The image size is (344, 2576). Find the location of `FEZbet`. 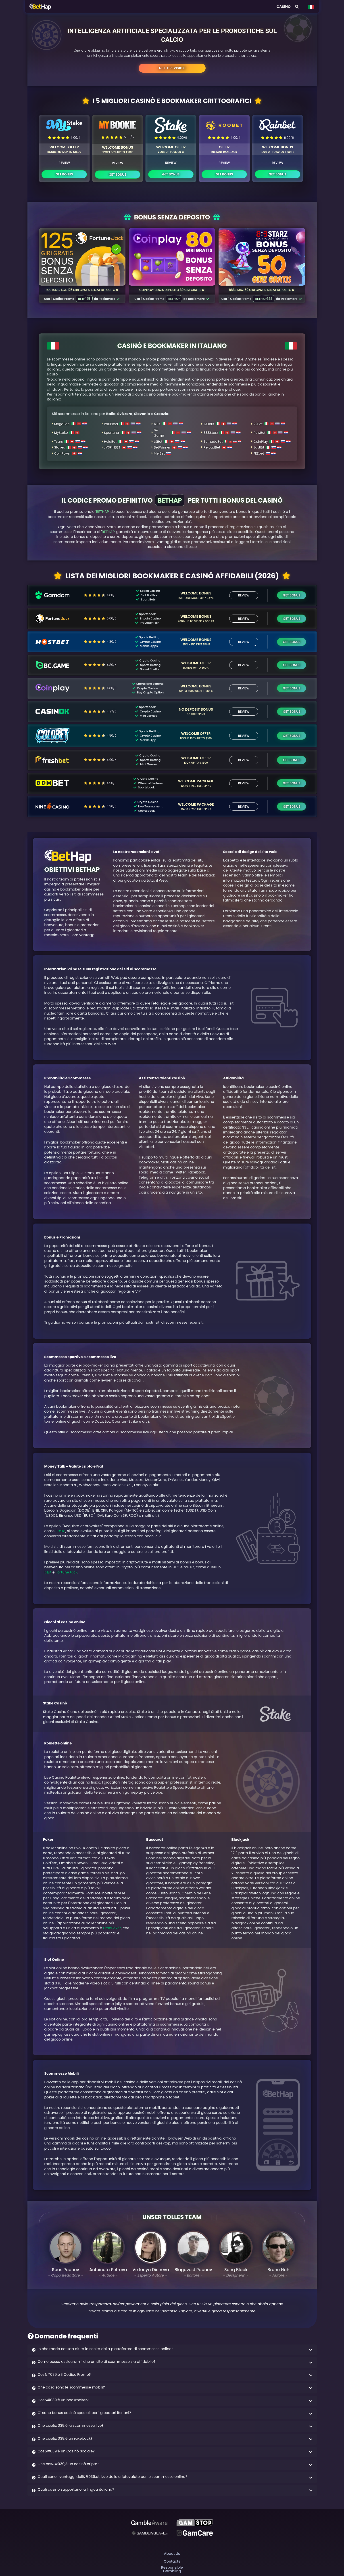

FEZbet is located at coordinates (259, 453).